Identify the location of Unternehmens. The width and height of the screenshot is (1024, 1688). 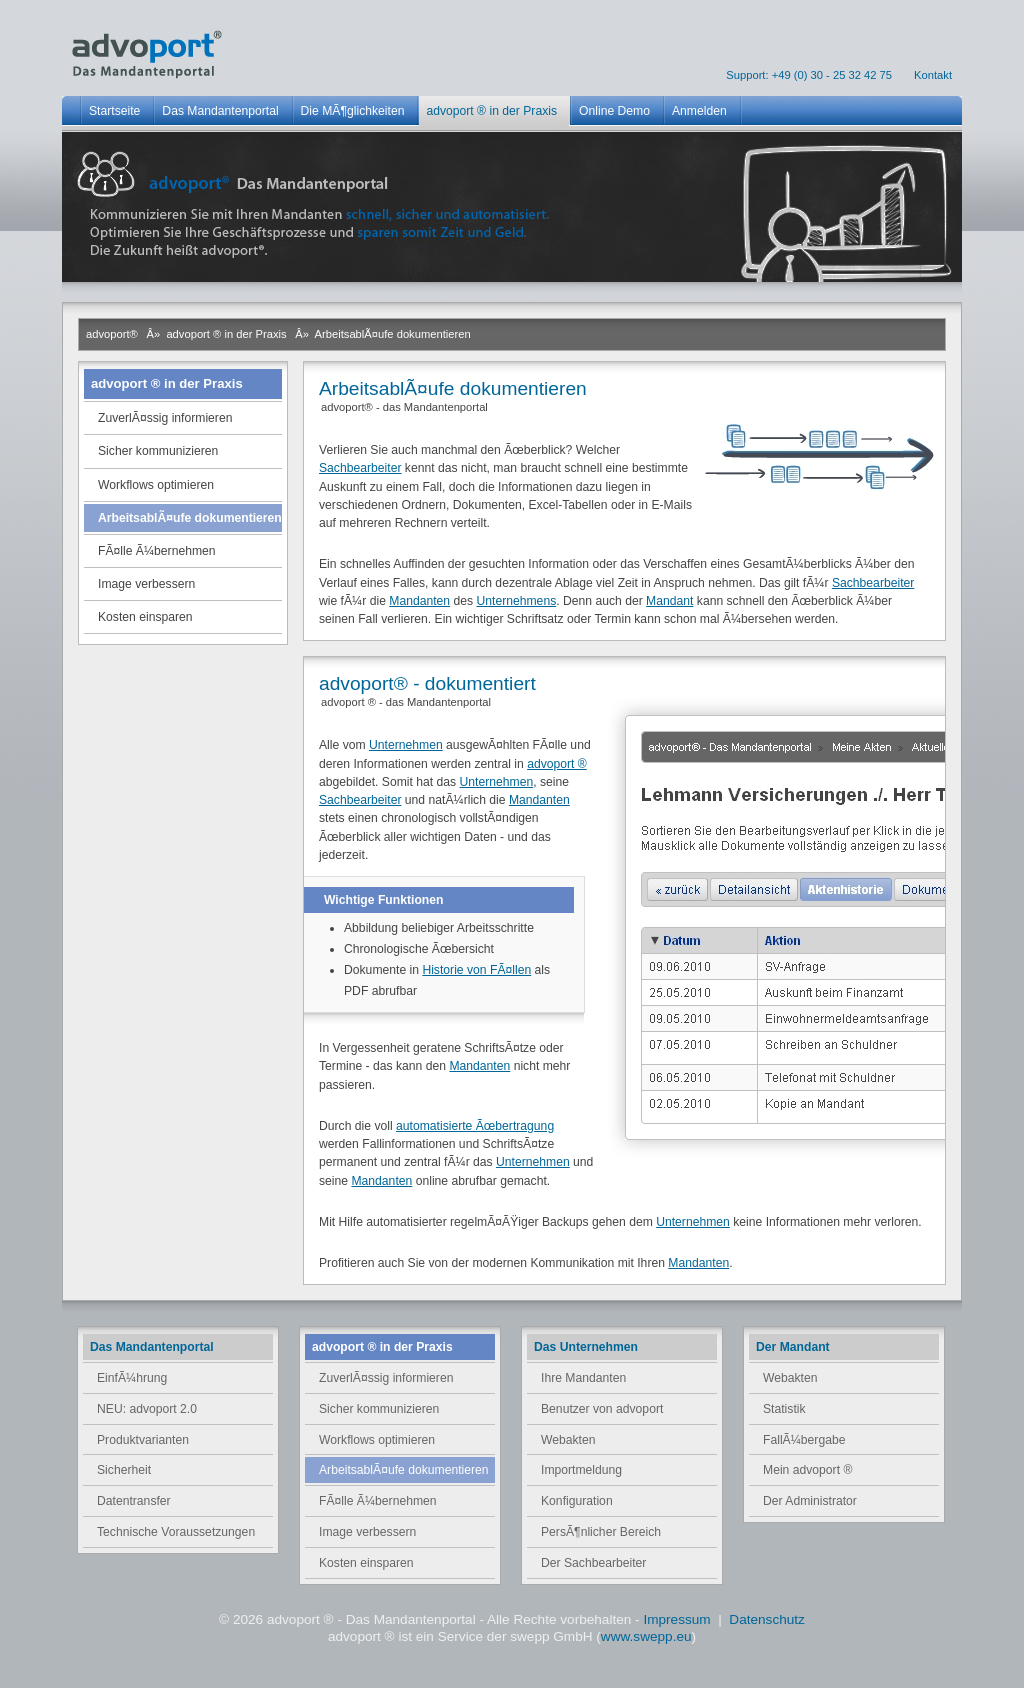
(516, 601).